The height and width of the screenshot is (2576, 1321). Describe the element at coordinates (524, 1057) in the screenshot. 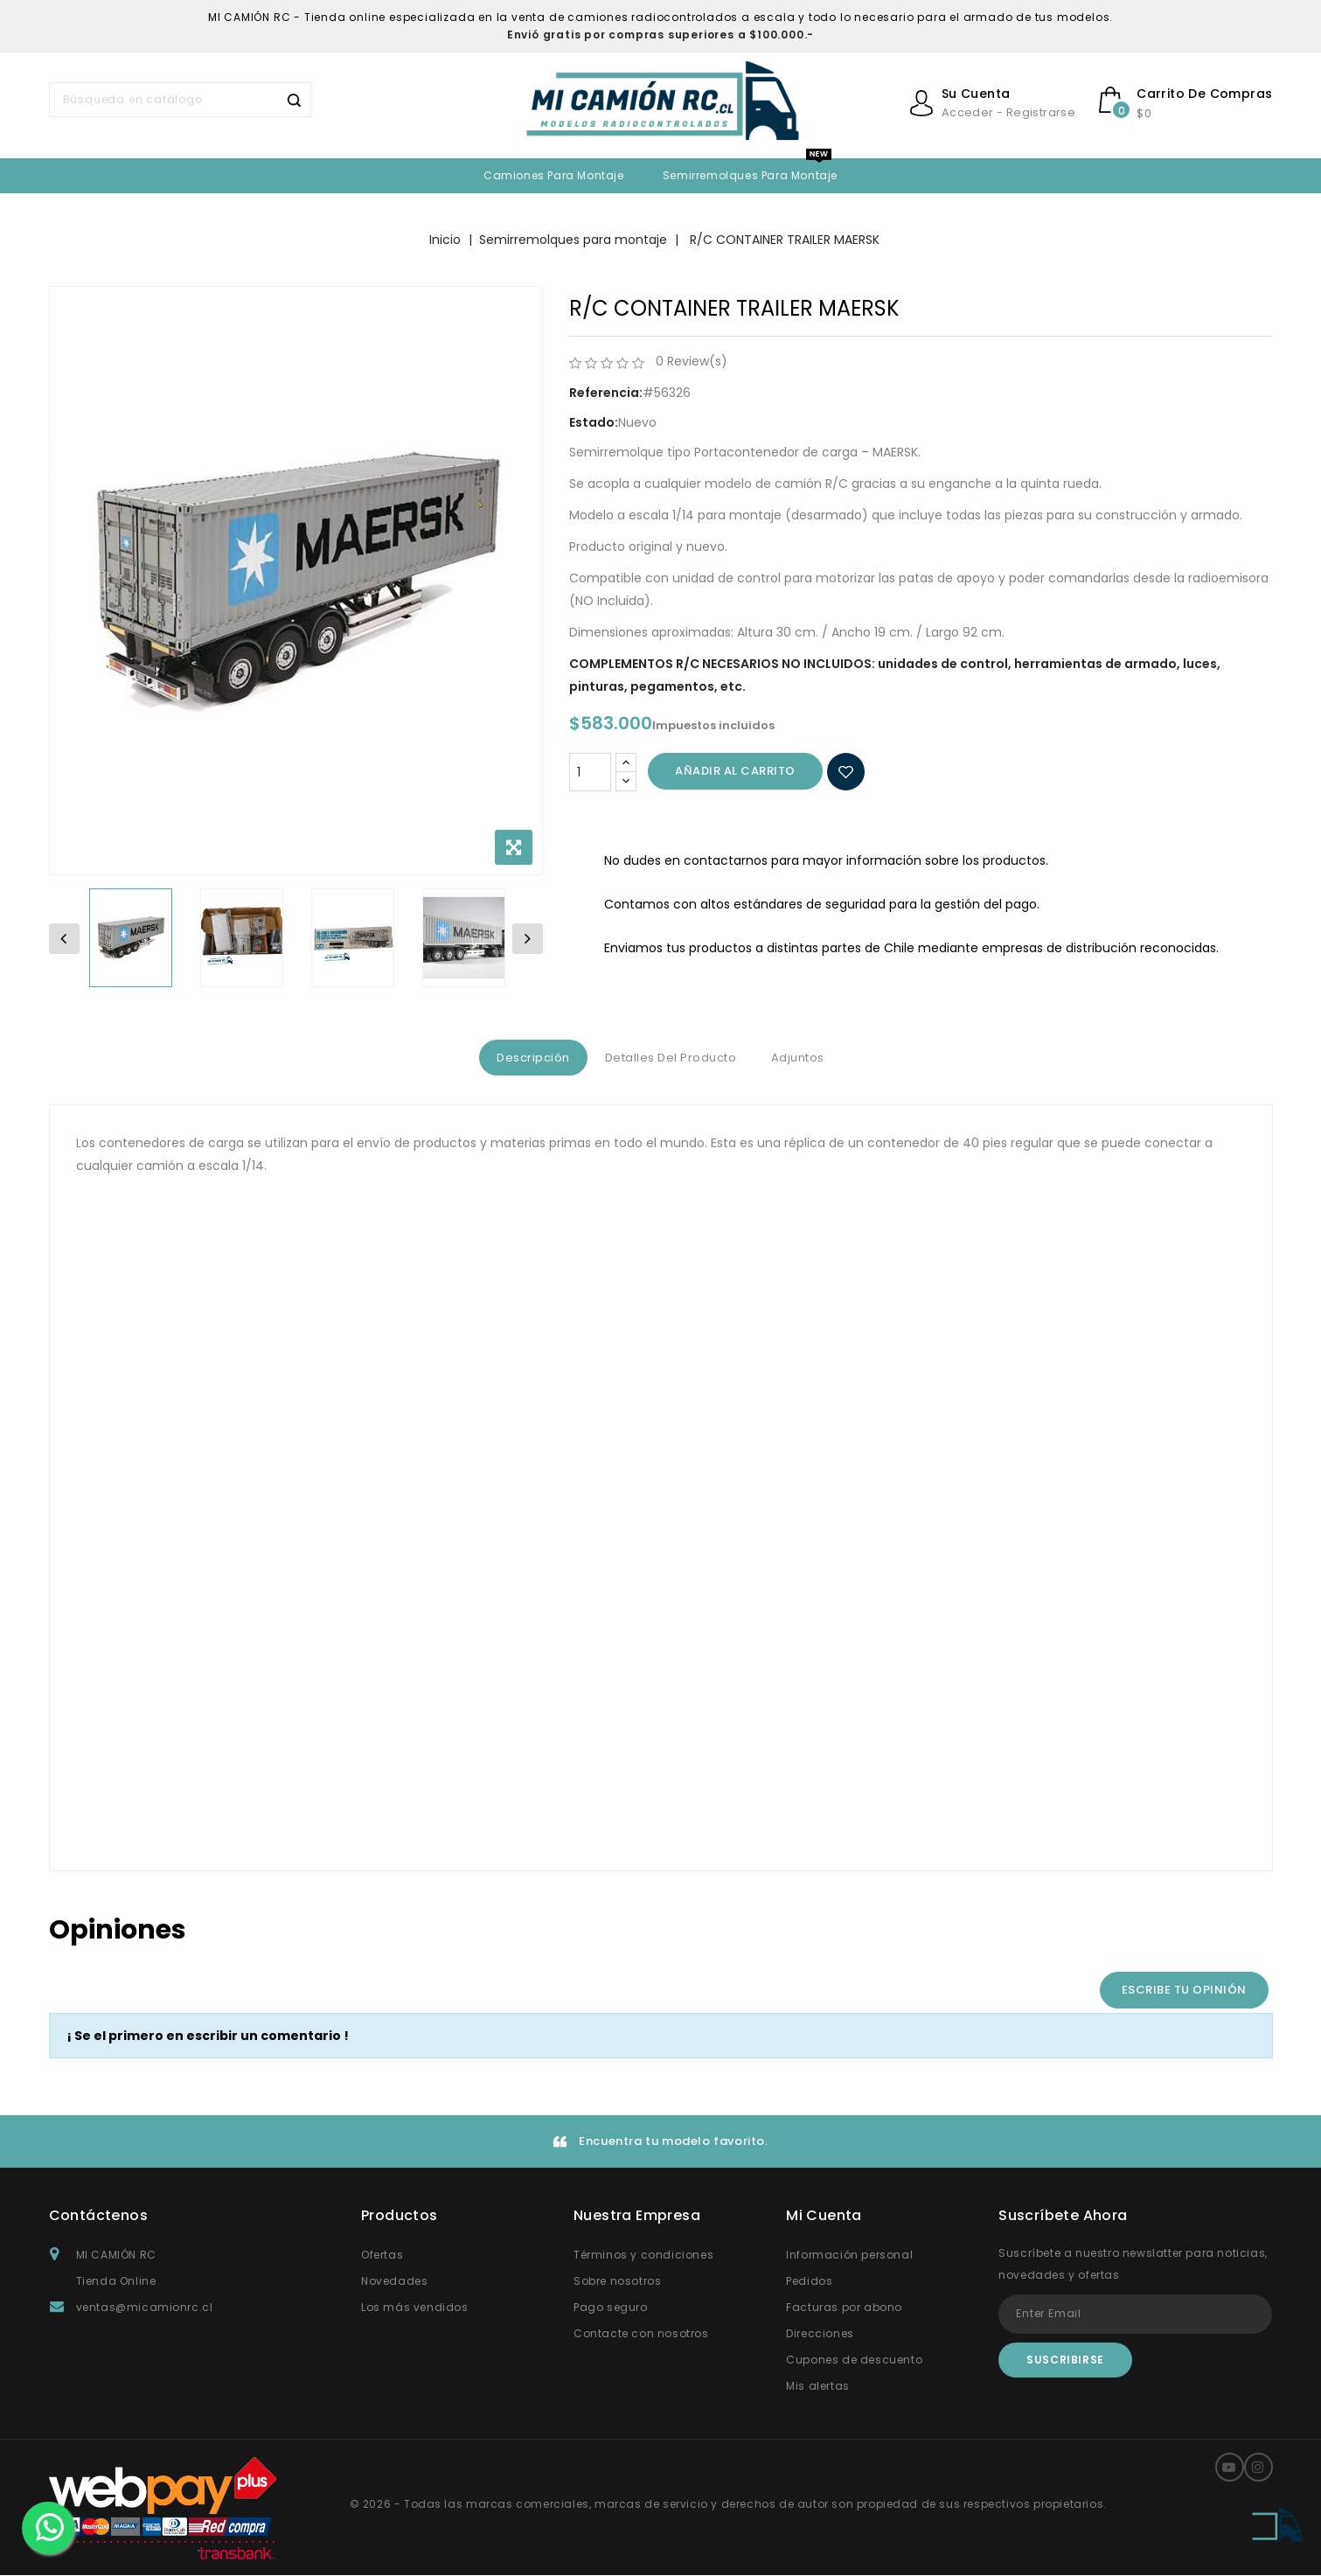

I see `Descripción` at that location.